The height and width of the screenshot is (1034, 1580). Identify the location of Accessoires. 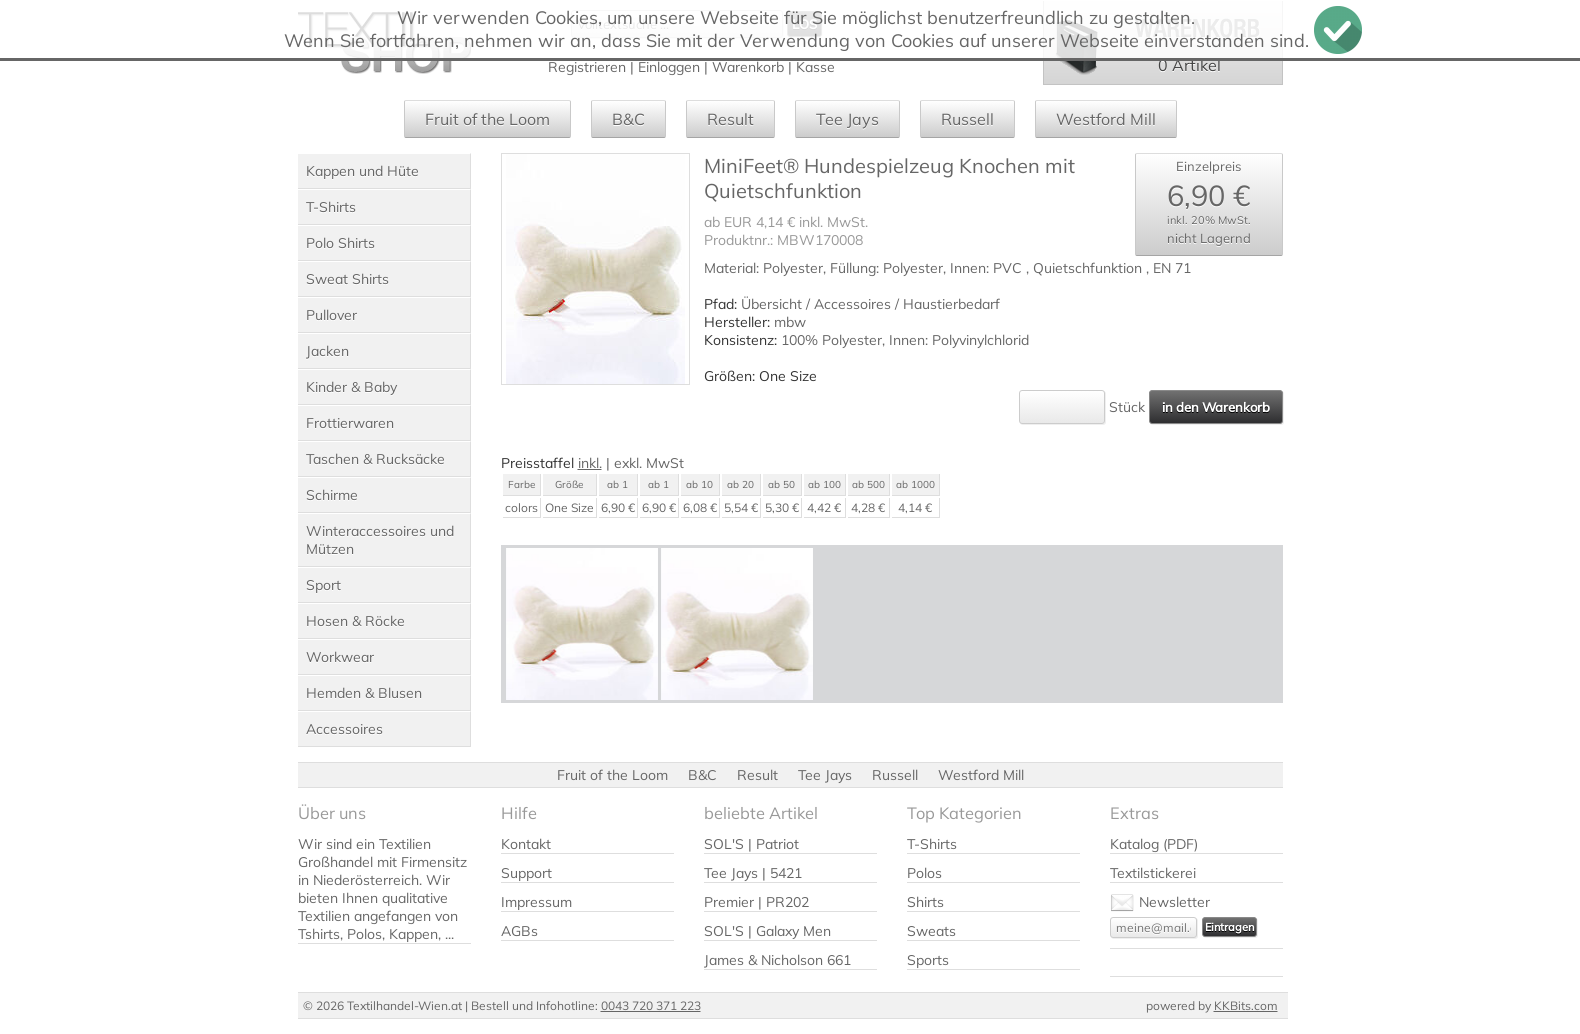
(344, 729).